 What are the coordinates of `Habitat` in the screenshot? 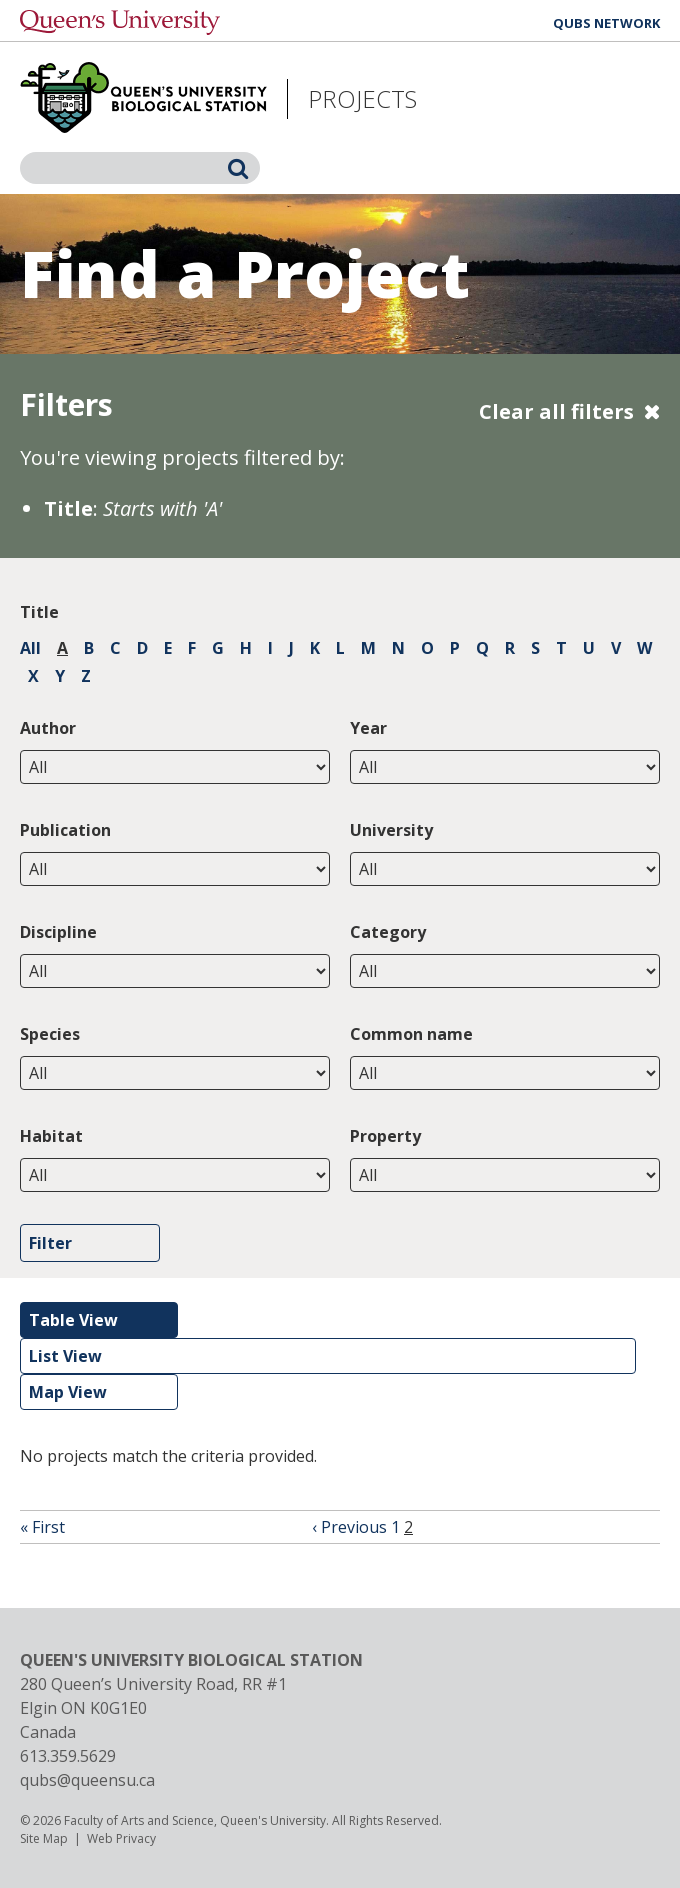 It's located at (51, 1136).